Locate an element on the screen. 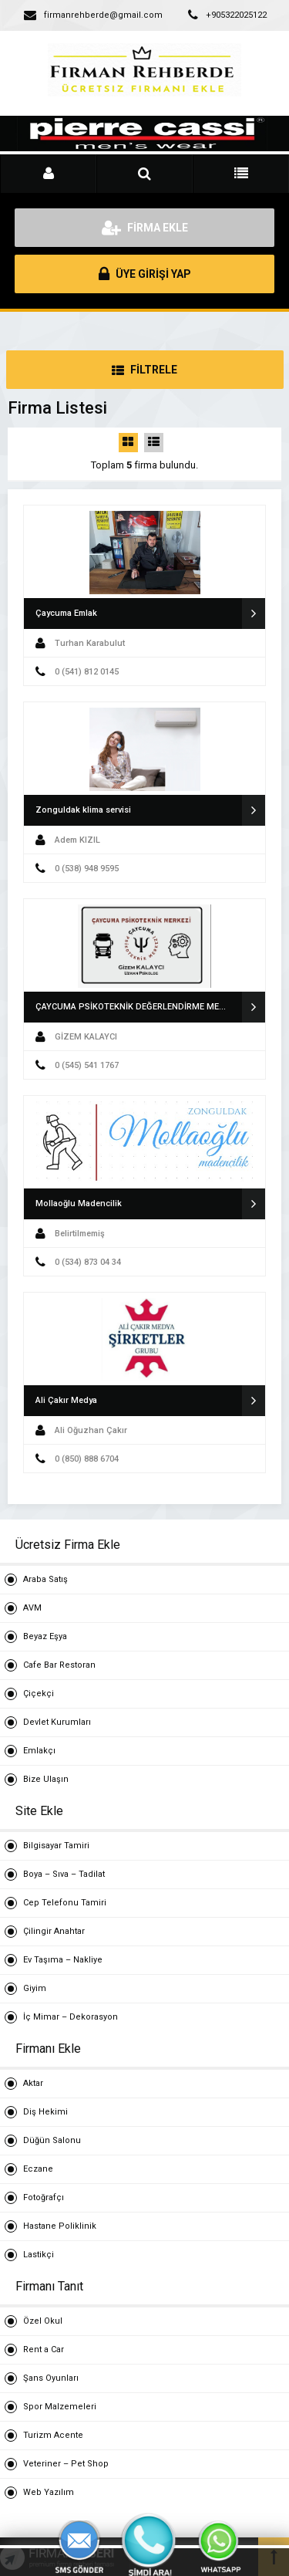 Image resolution: width=289 pixels, height=2576 pixels. Giyim is located at coordinates (34, 1988).